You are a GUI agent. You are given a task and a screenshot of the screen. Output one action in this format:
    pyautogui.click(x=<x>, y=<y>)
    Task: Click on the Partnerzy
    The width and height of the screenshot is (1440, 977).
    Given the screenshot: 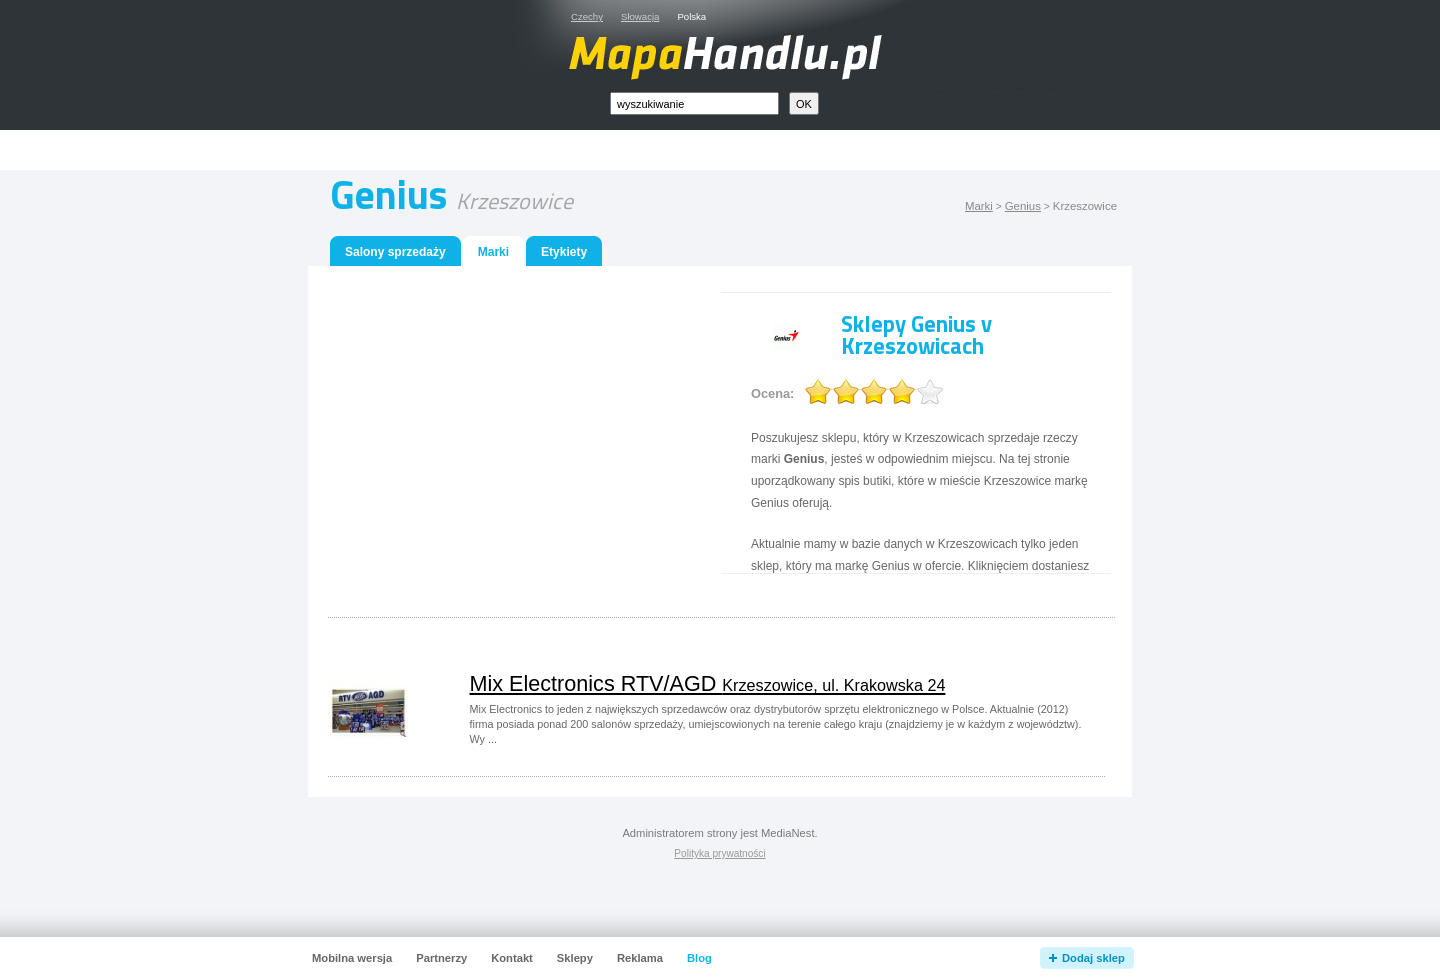 What is the action you would take?
    pyautogui.click(x=441, y=958)
    